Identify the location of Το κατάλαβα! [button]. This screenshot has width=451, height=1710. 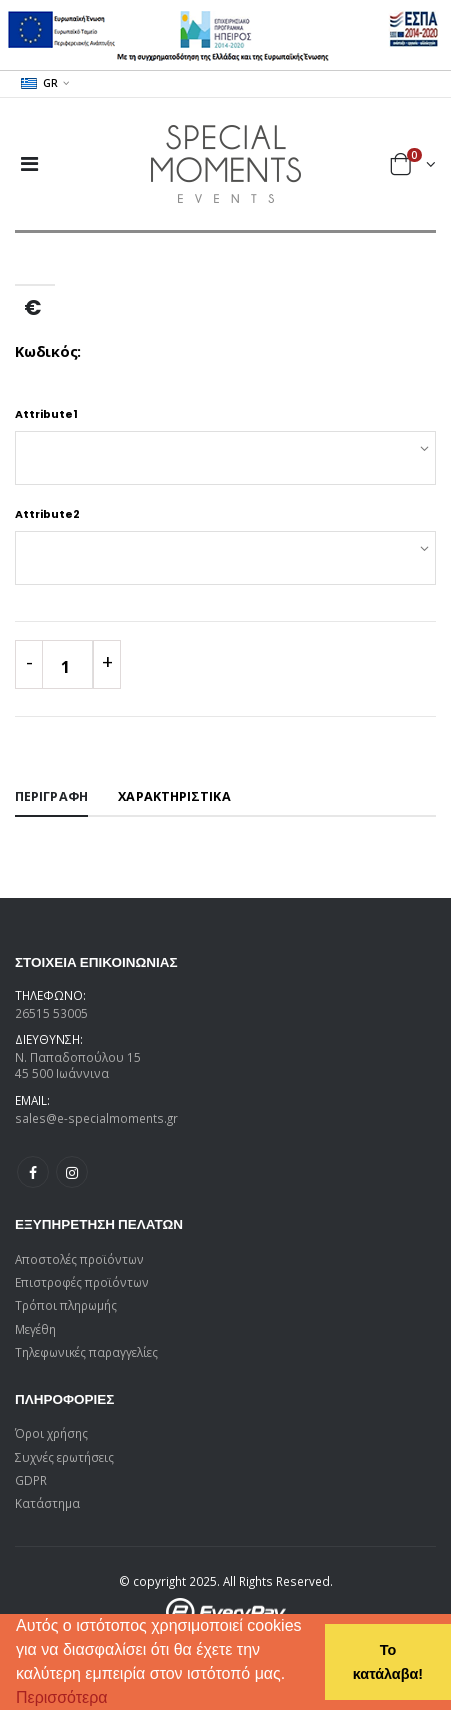
(388, 1662).